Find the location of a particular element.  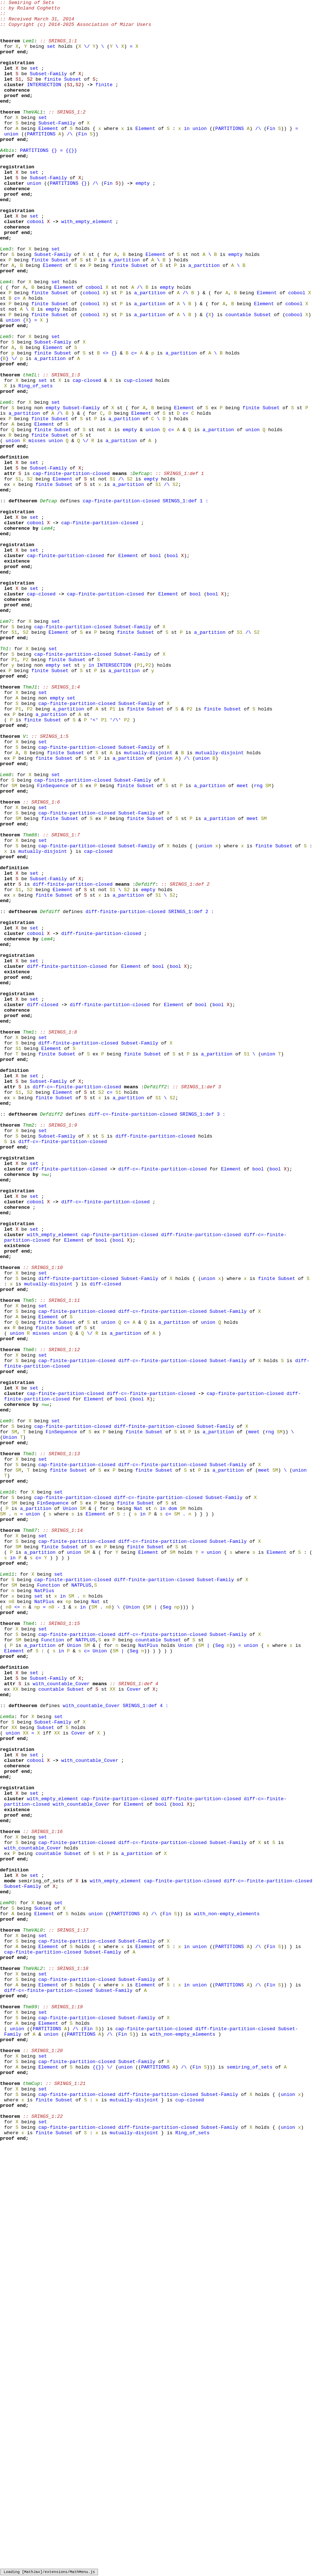

NATPLUS is located at coordinates (81, 1902).